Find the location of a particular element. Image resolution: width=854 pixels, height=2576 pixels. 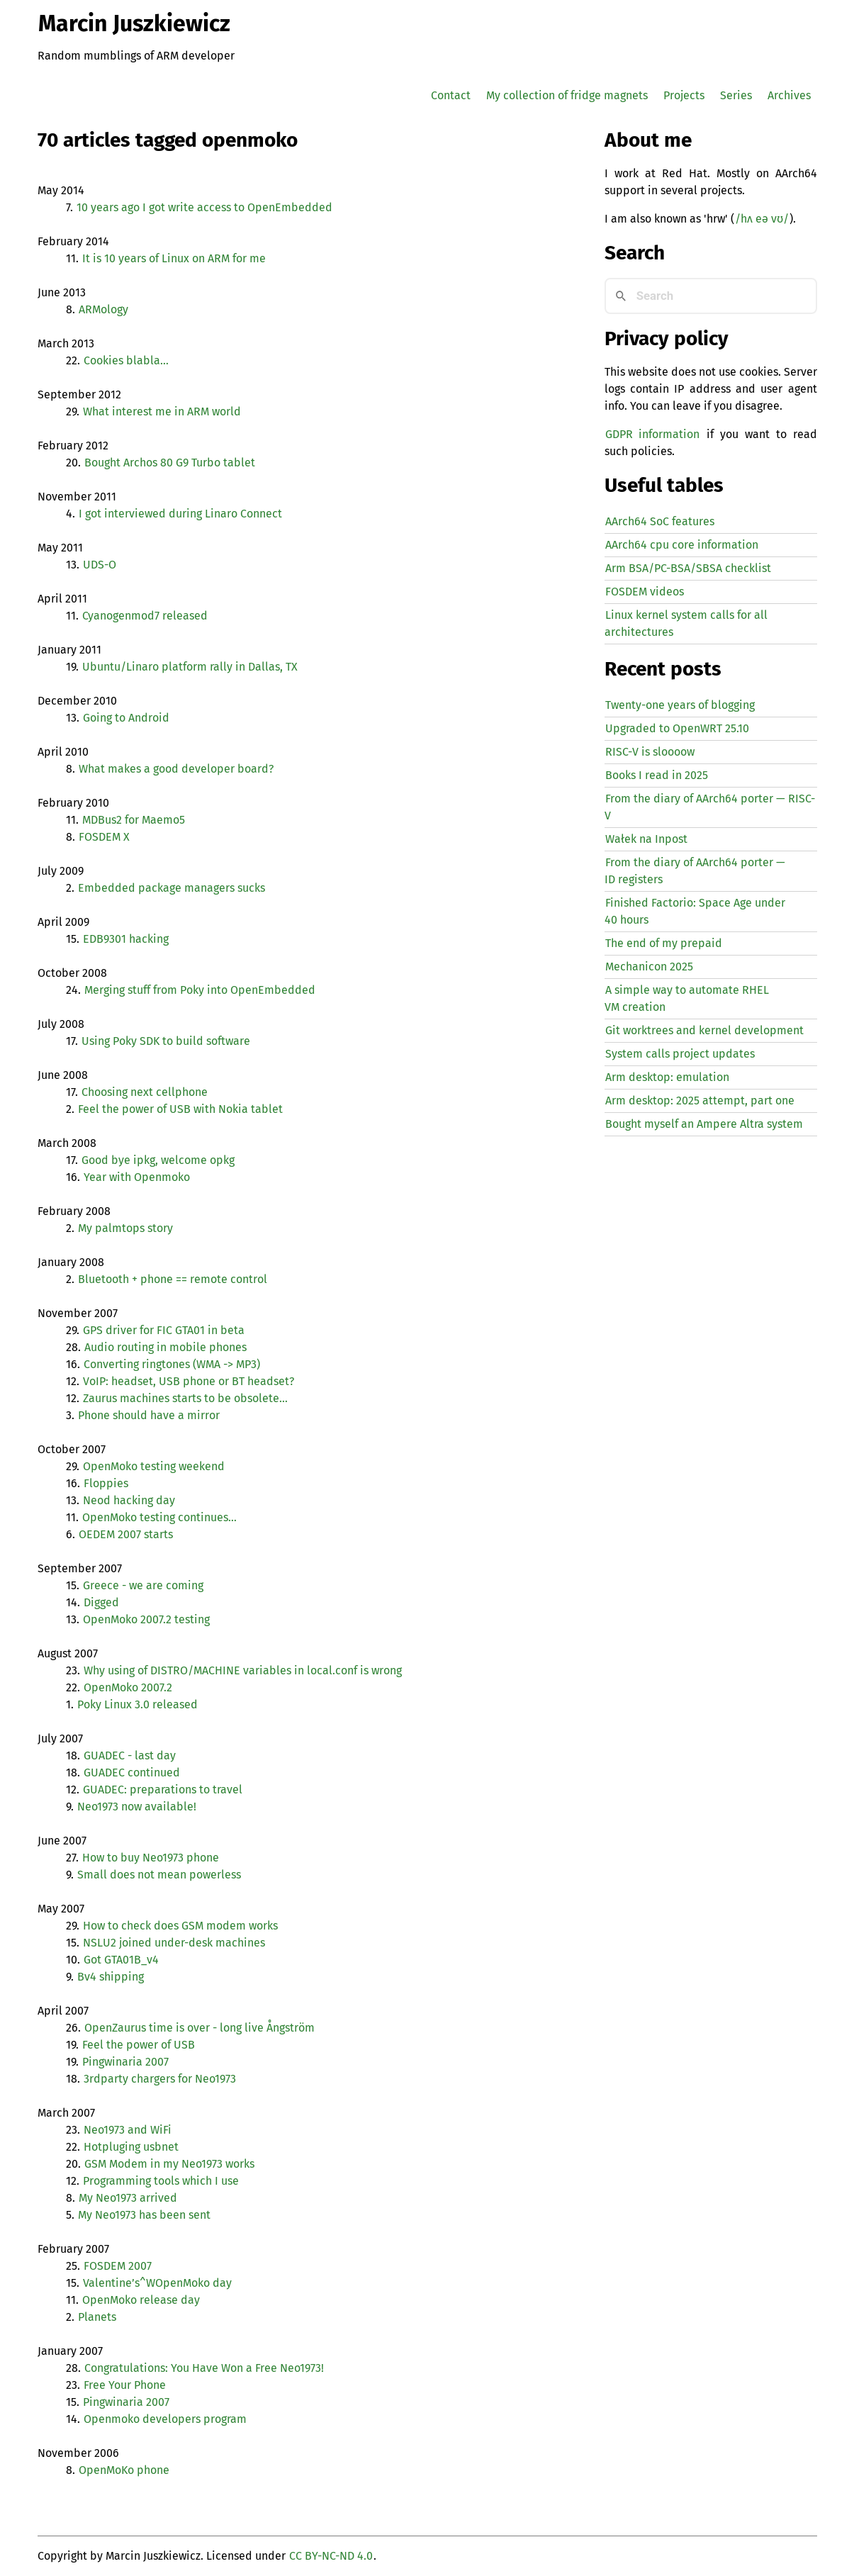

Digged is located at coordinates (101, 1602).